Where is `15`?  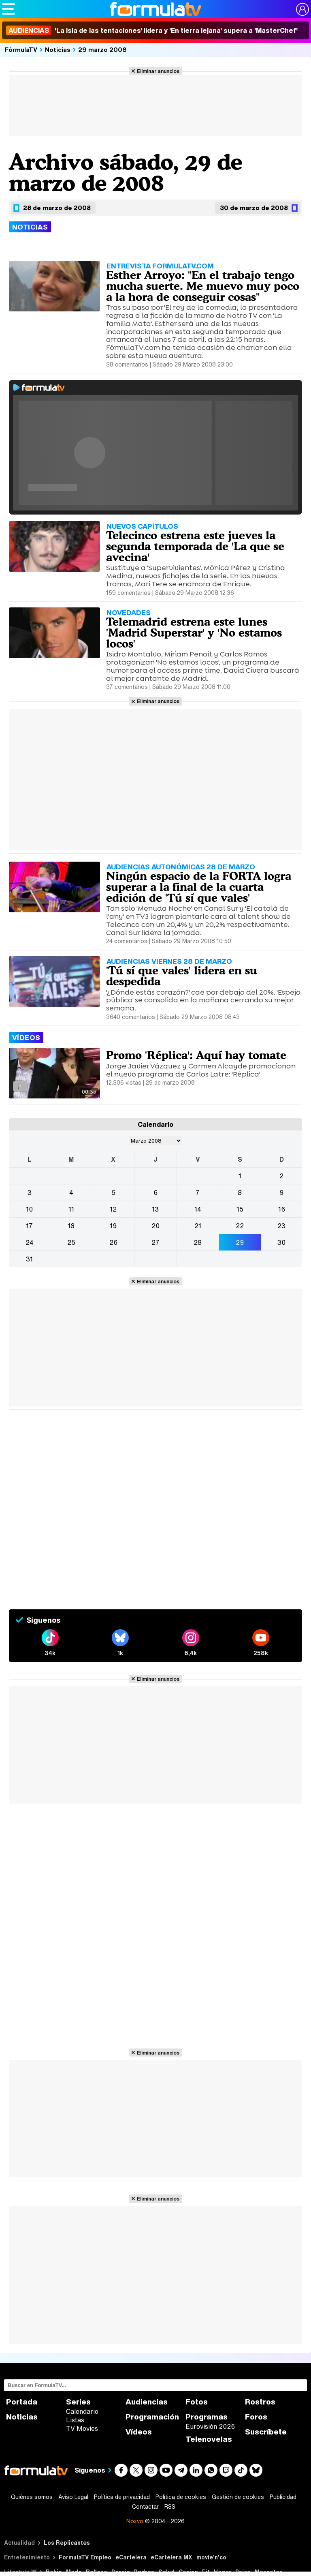 15 is located at coordinates (239, 1209).